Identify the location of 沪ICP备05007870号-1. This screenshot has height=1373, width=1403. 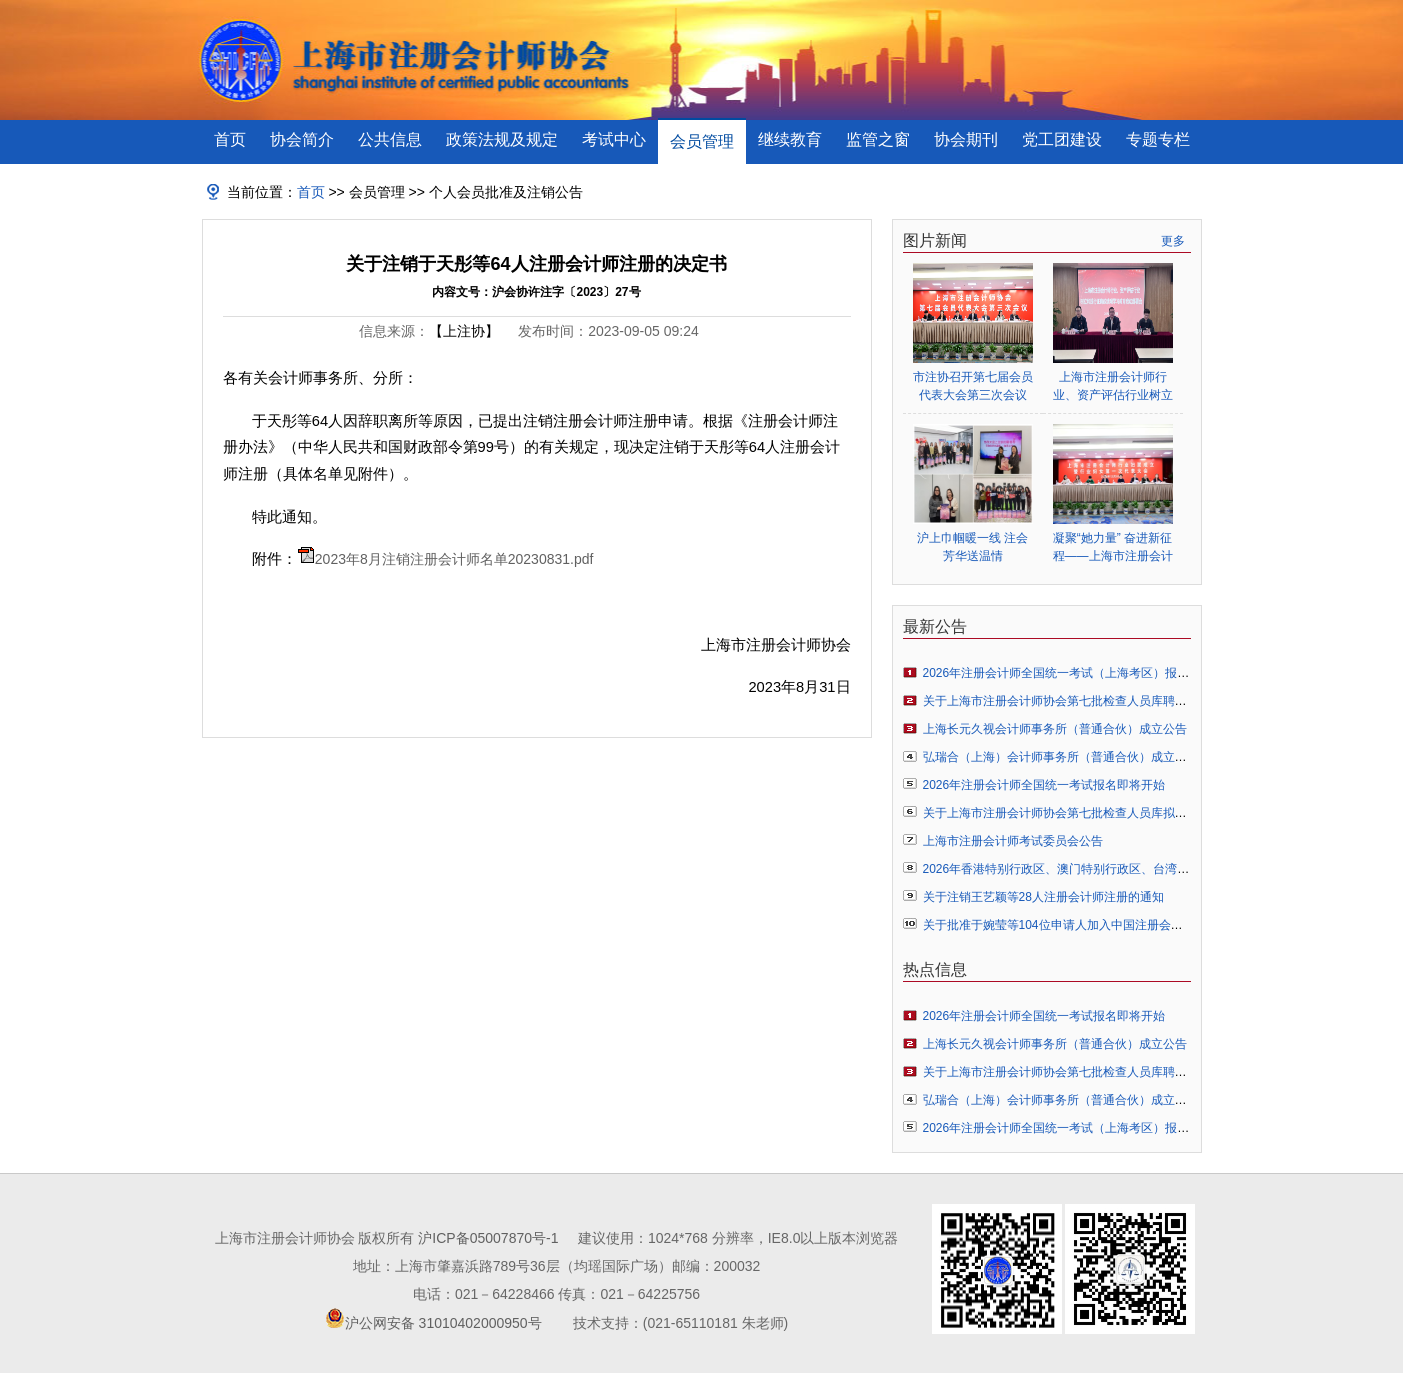
(488, 1238).